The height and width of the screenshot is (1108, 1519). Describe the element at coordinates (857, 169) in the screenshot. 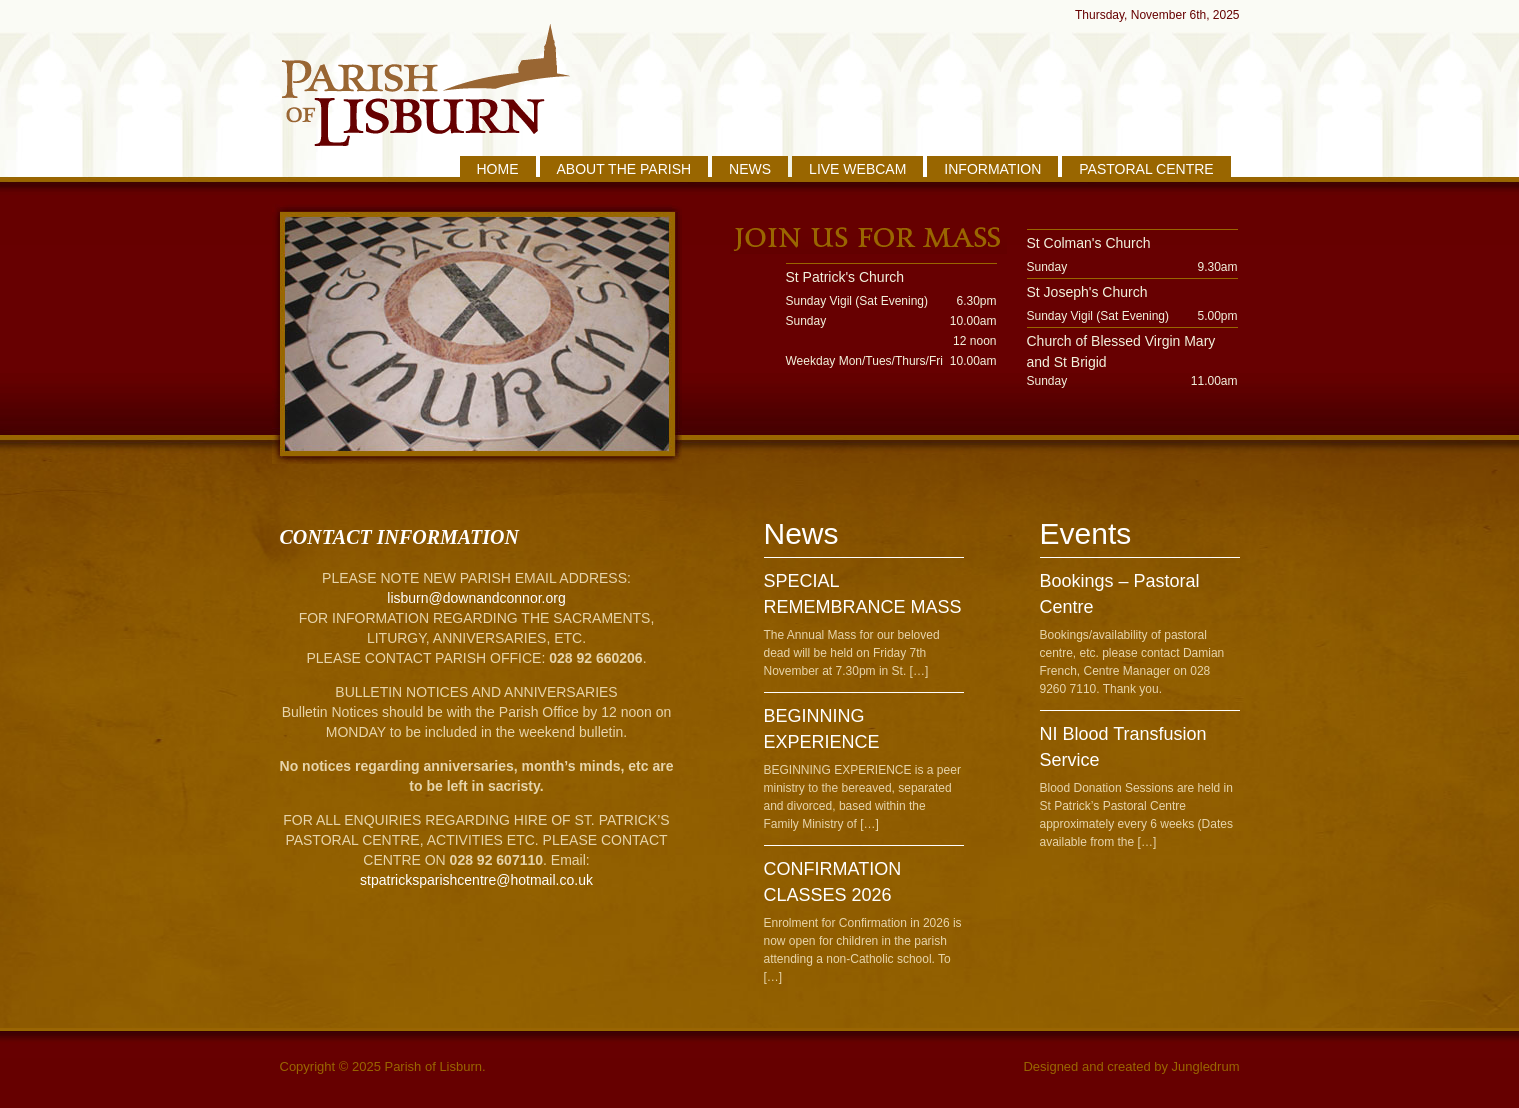

I see `LIVE WEBCAM` at that location.